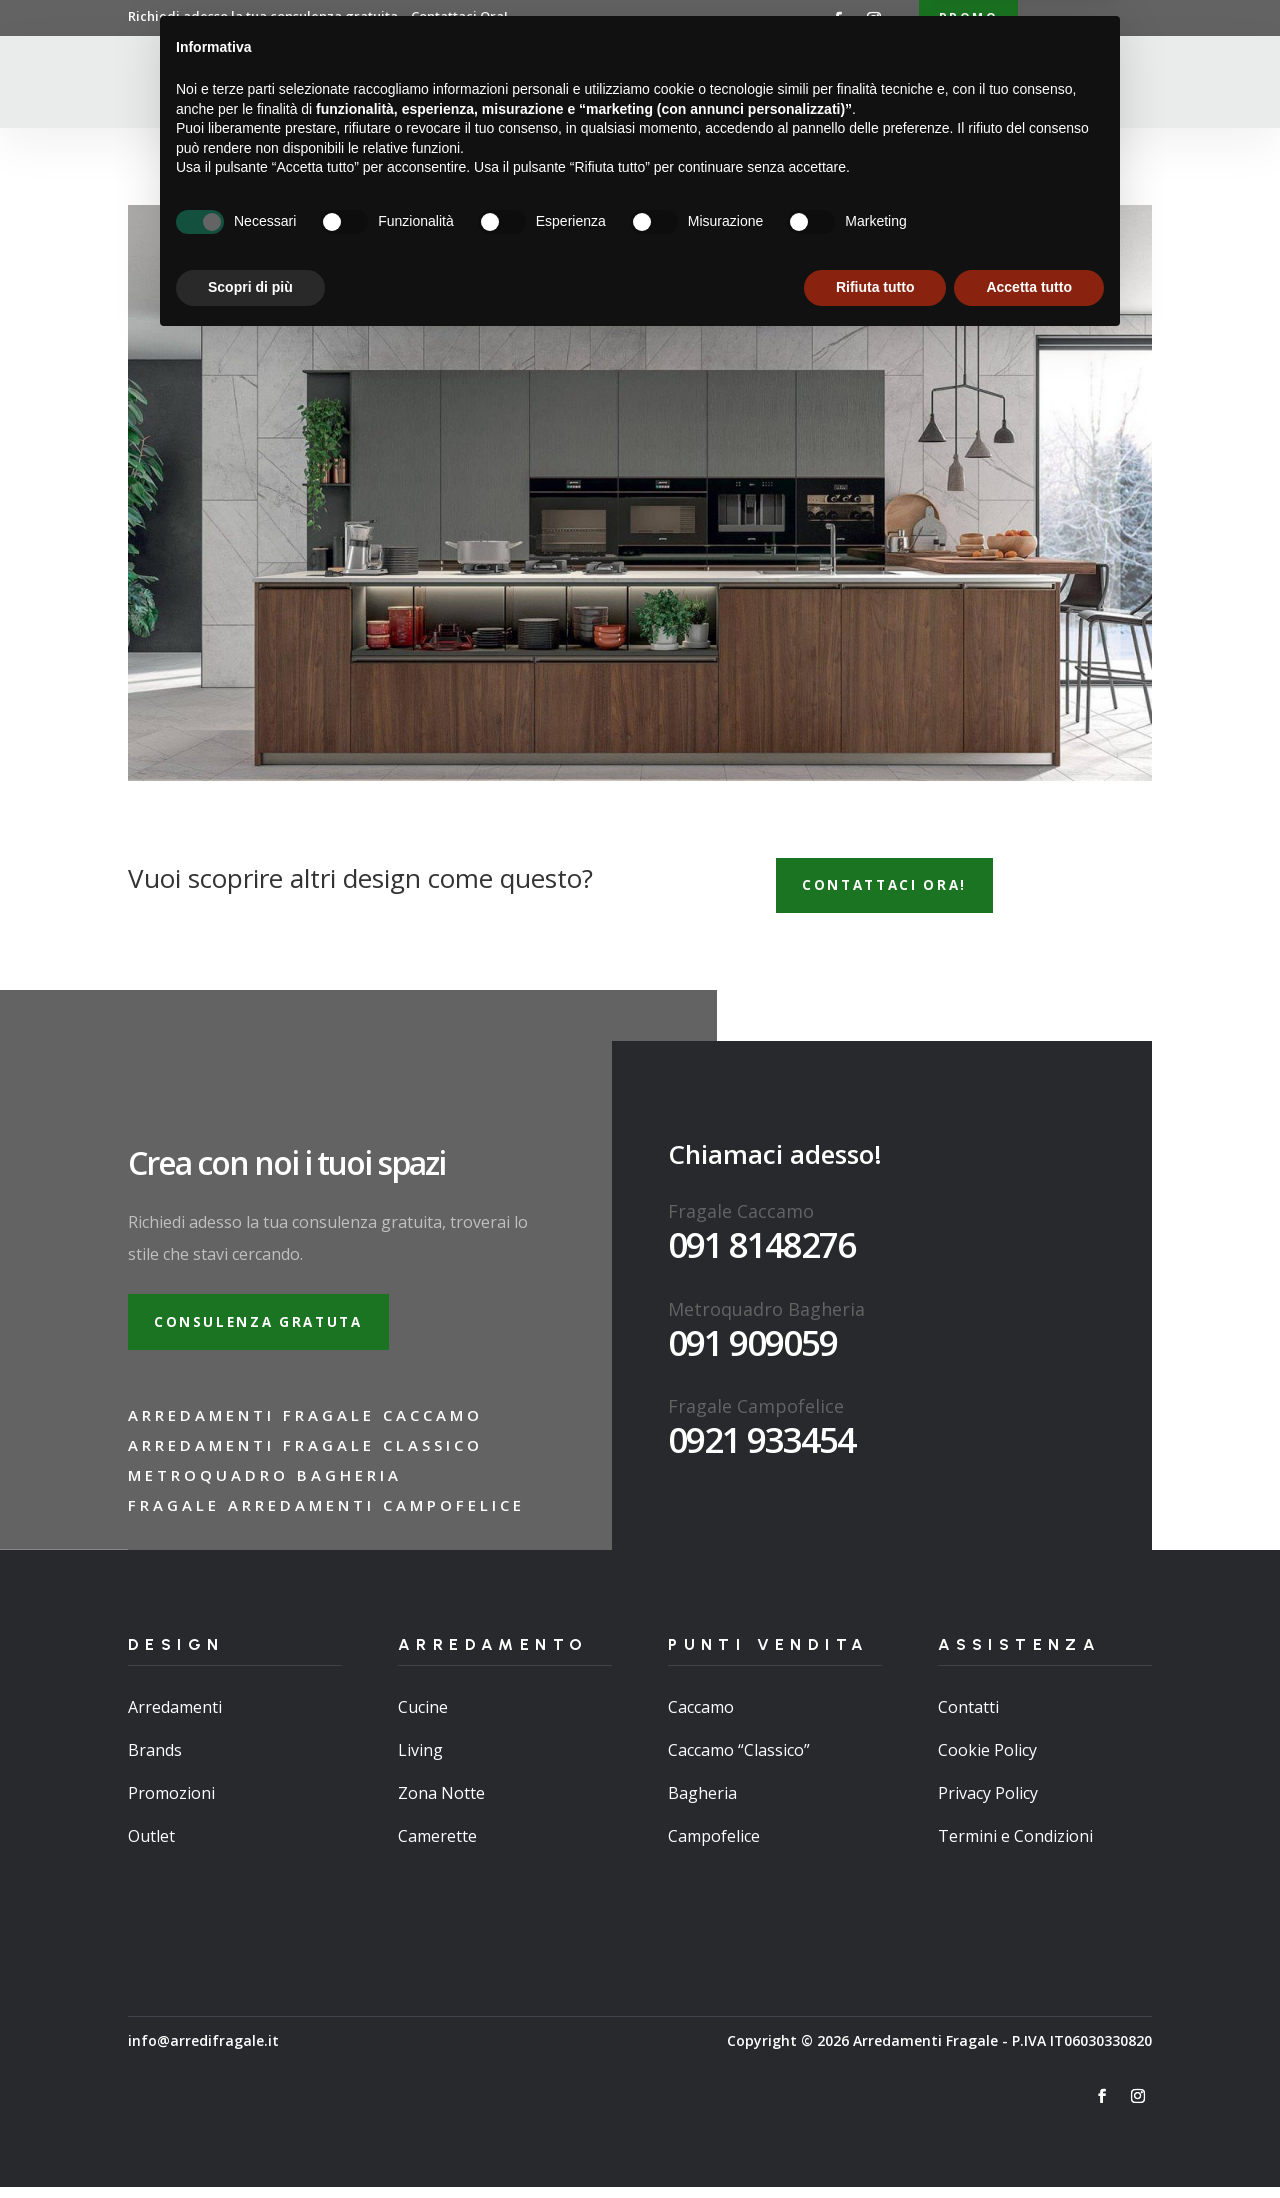  Describe the element at coordinates (441, 1805) in the screenshot. I see `Zona Notte` at that location.